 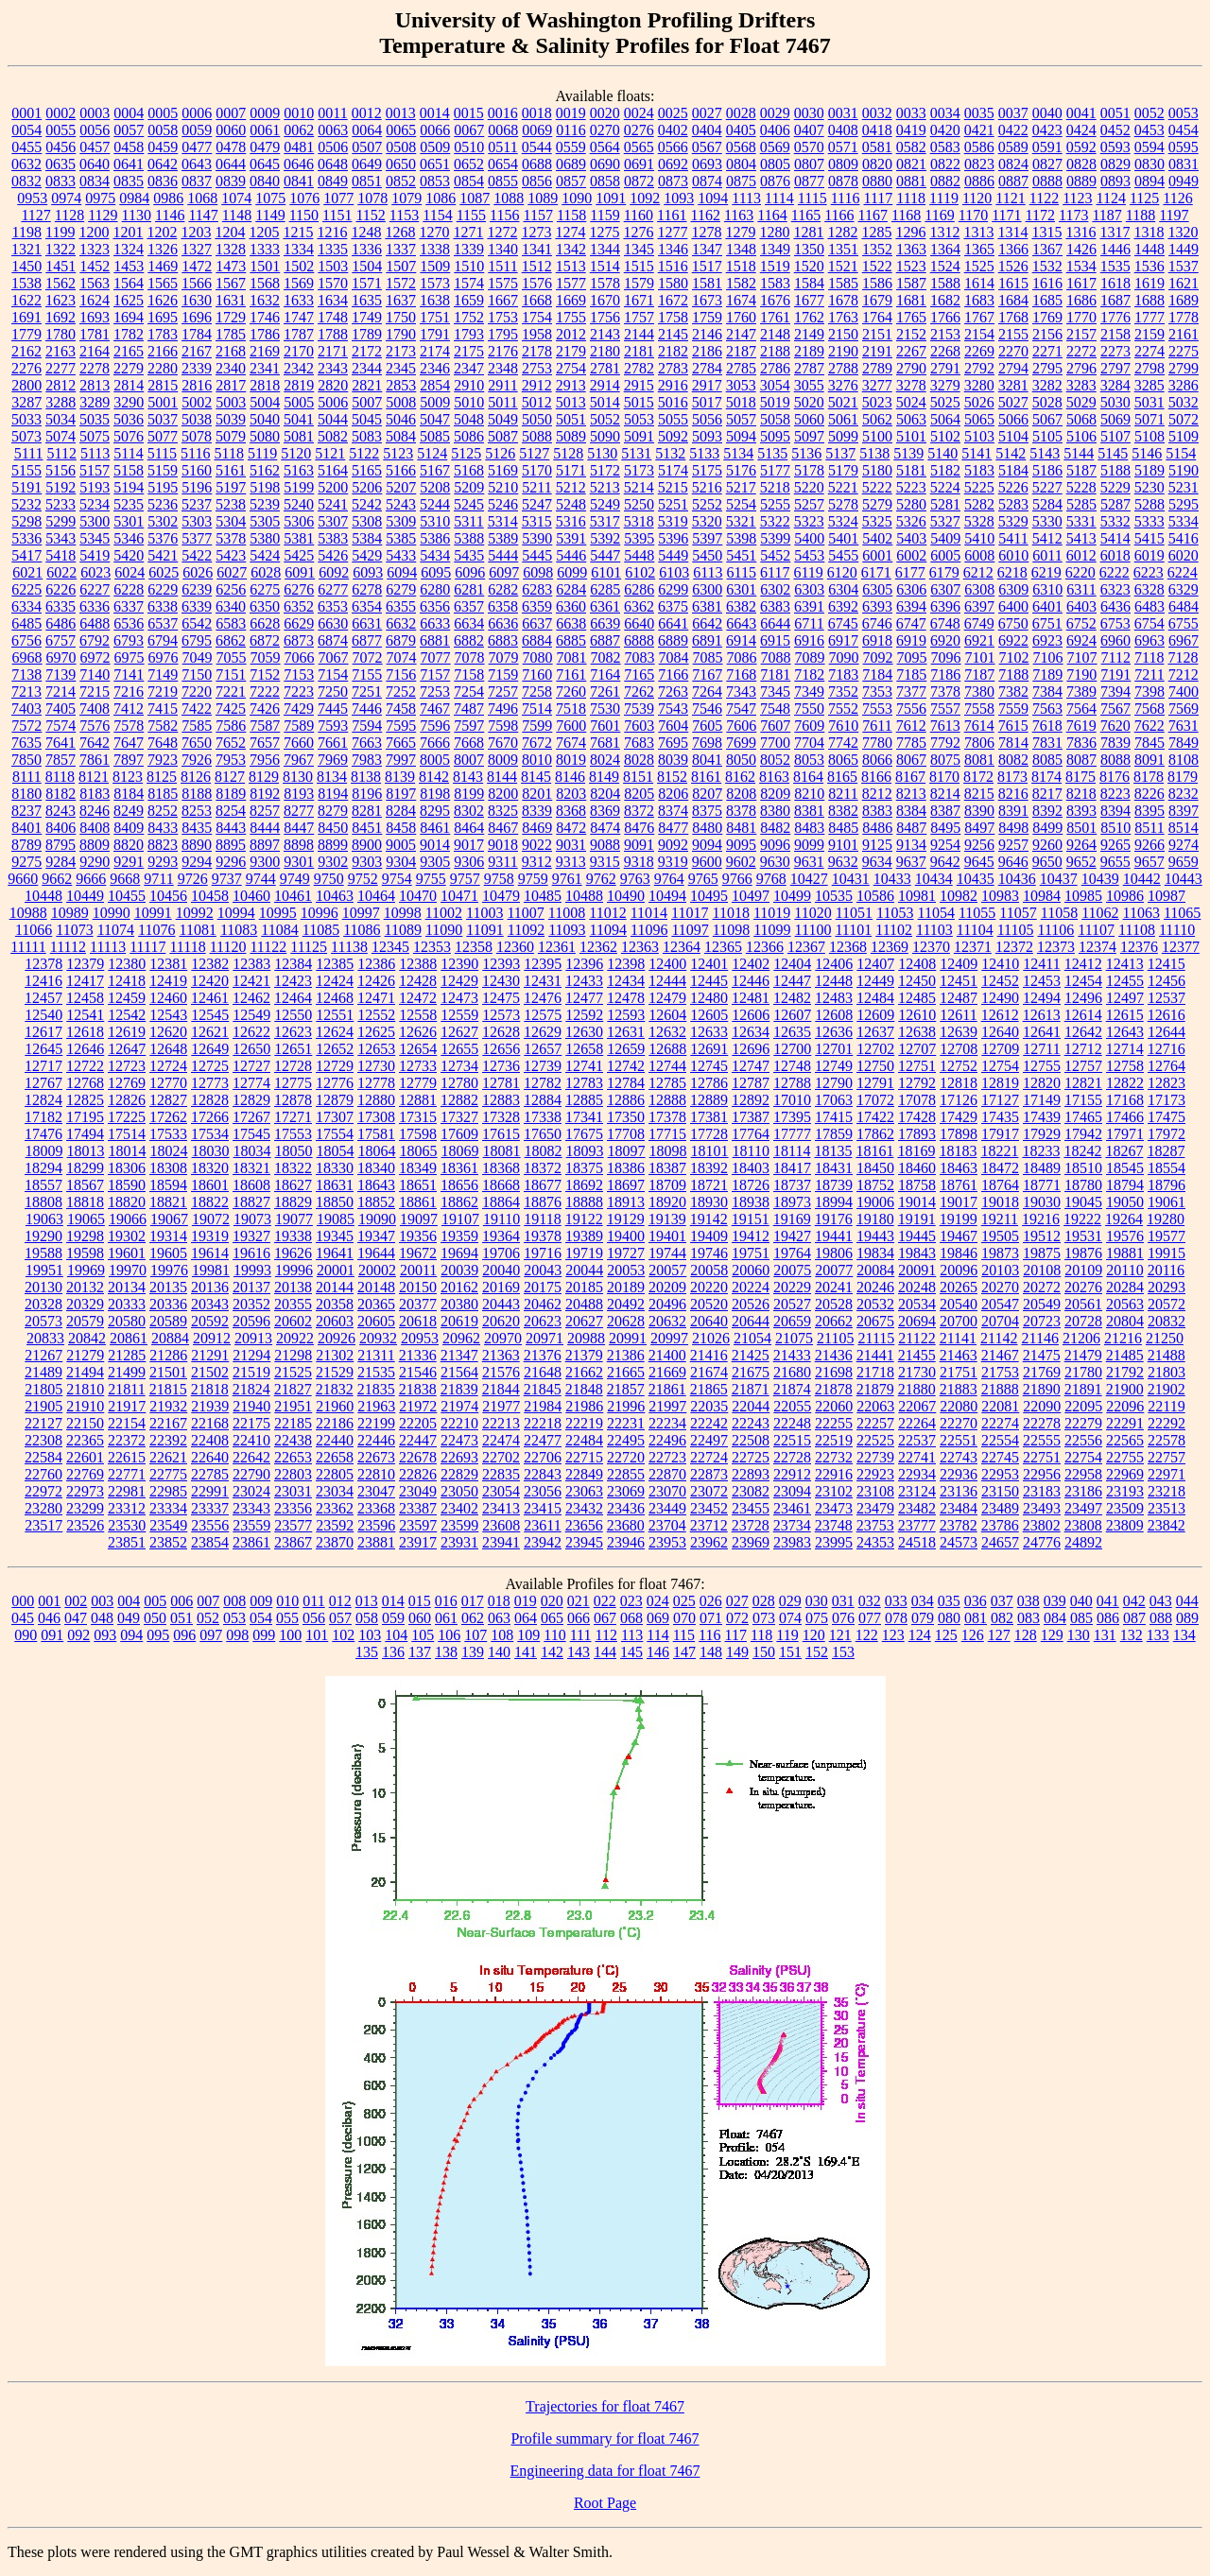 What do you see at coordinates (501, 1491) in the screenshot?
I see `23054` at bounding box center [501, 1491].